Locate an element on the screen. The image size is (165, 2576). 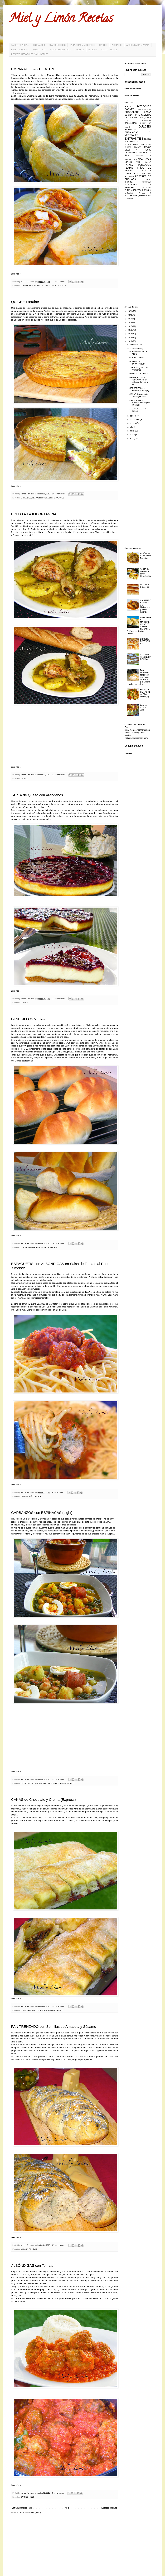
DESAYUNOS is located at coordinates (130, 123).